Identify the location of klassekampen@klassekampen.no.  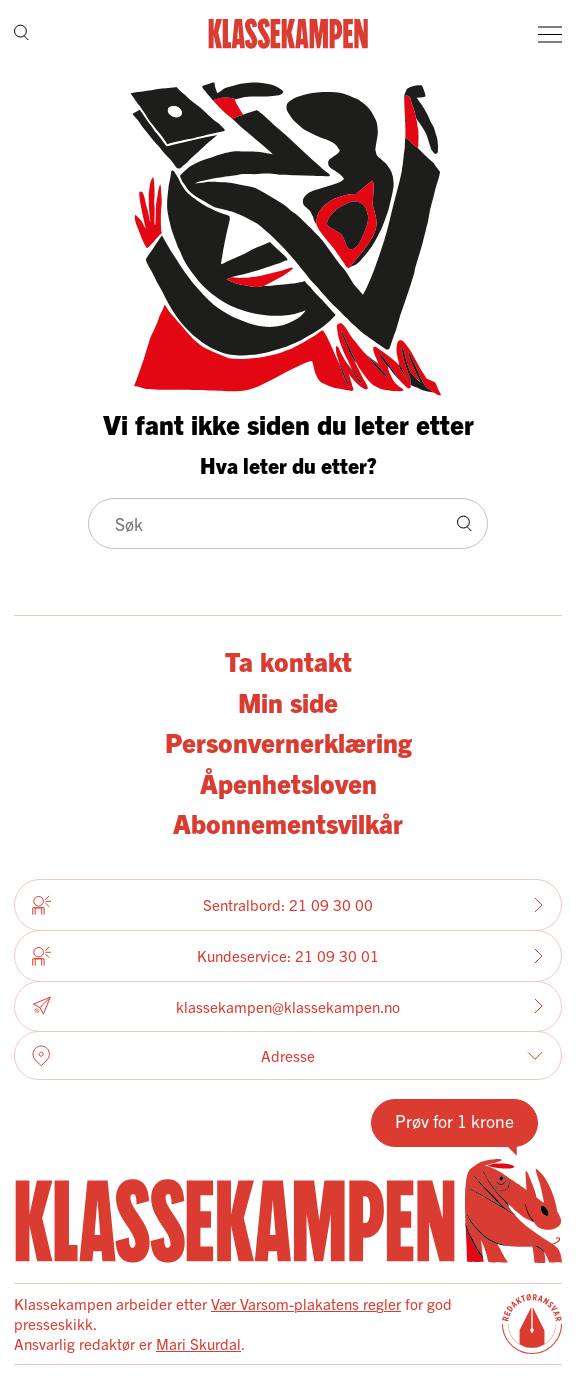
(288, 1006).